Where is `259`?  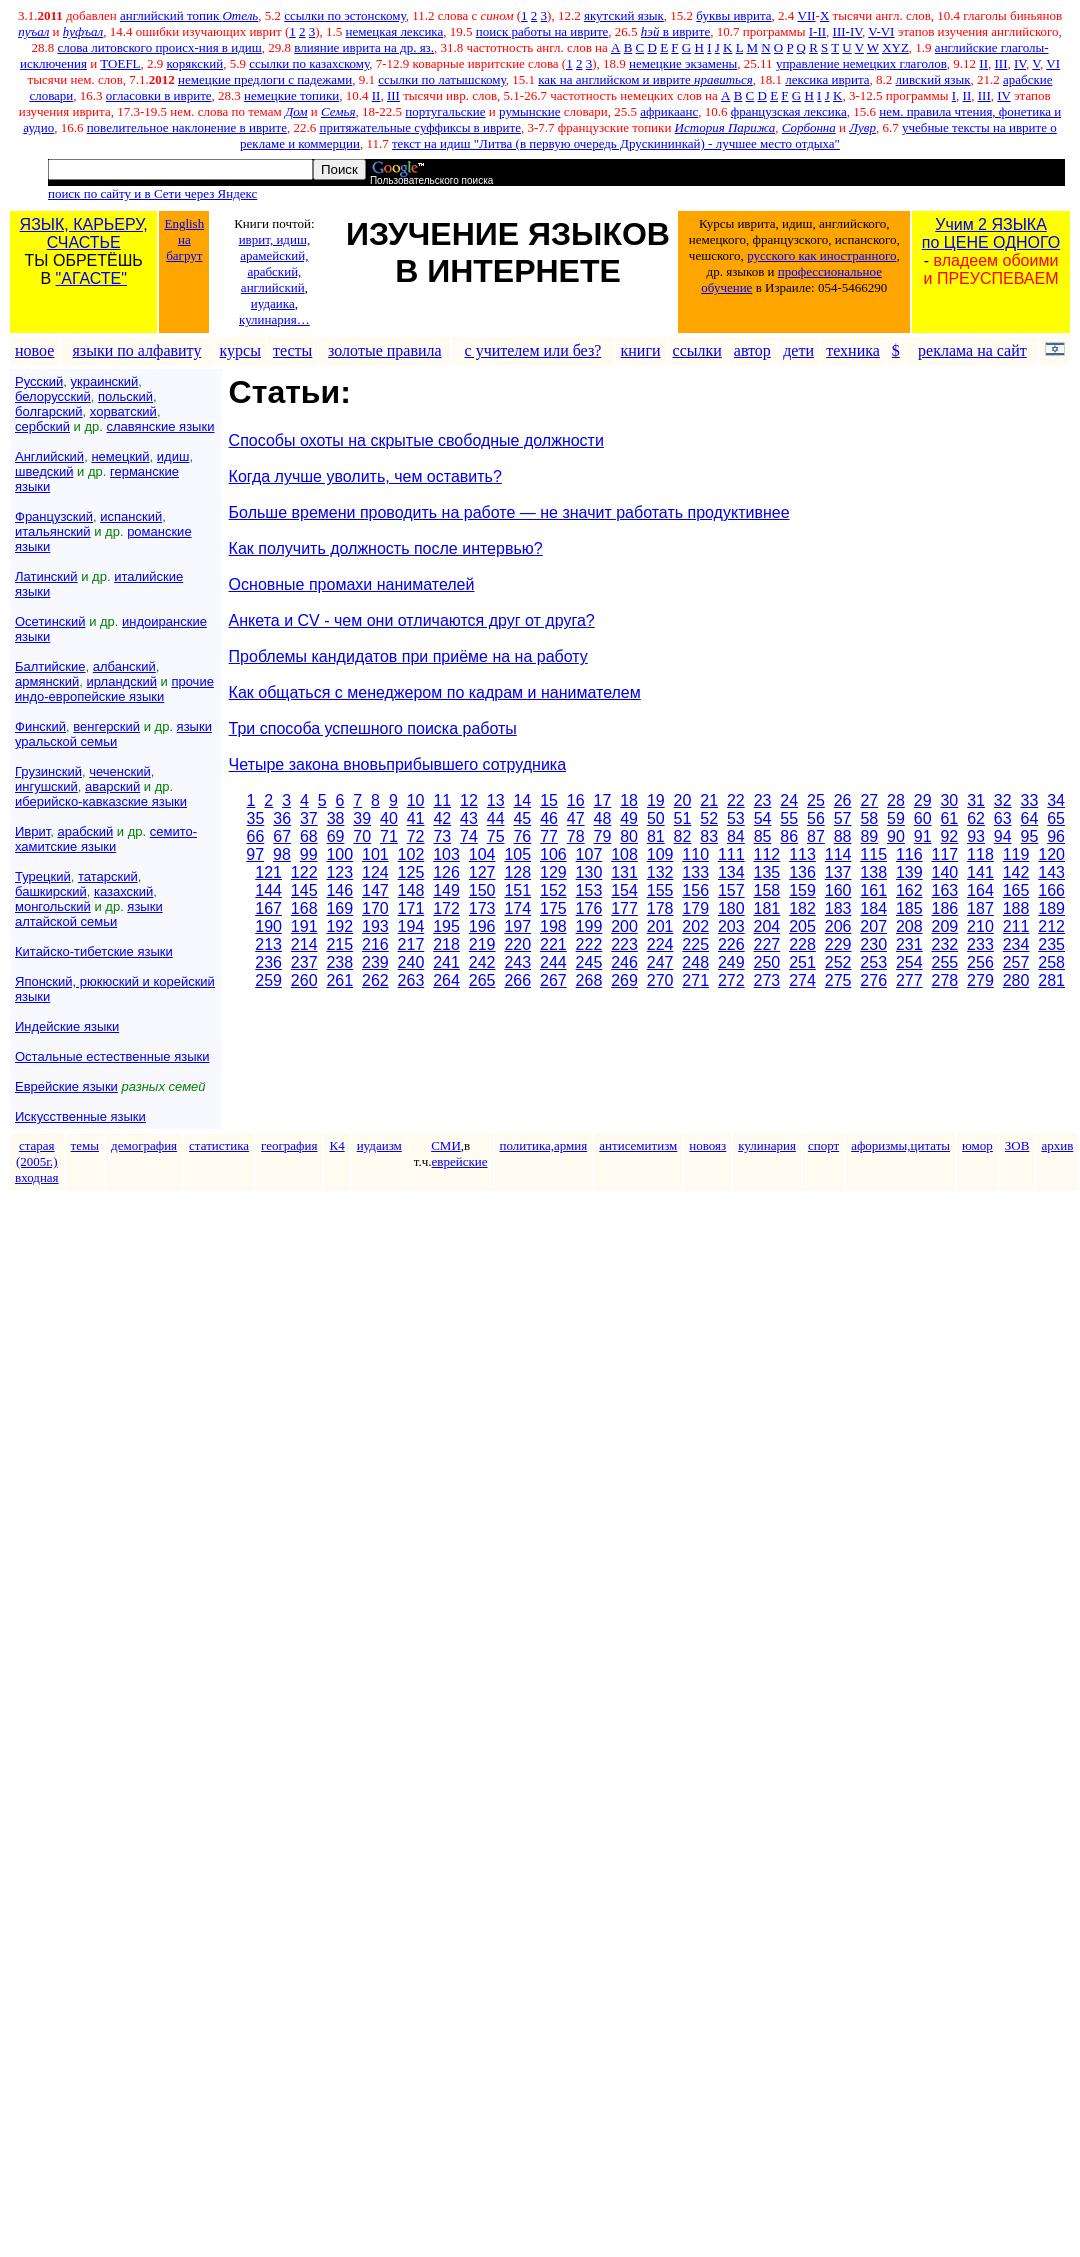 259 is located at coordinates (268, 980).